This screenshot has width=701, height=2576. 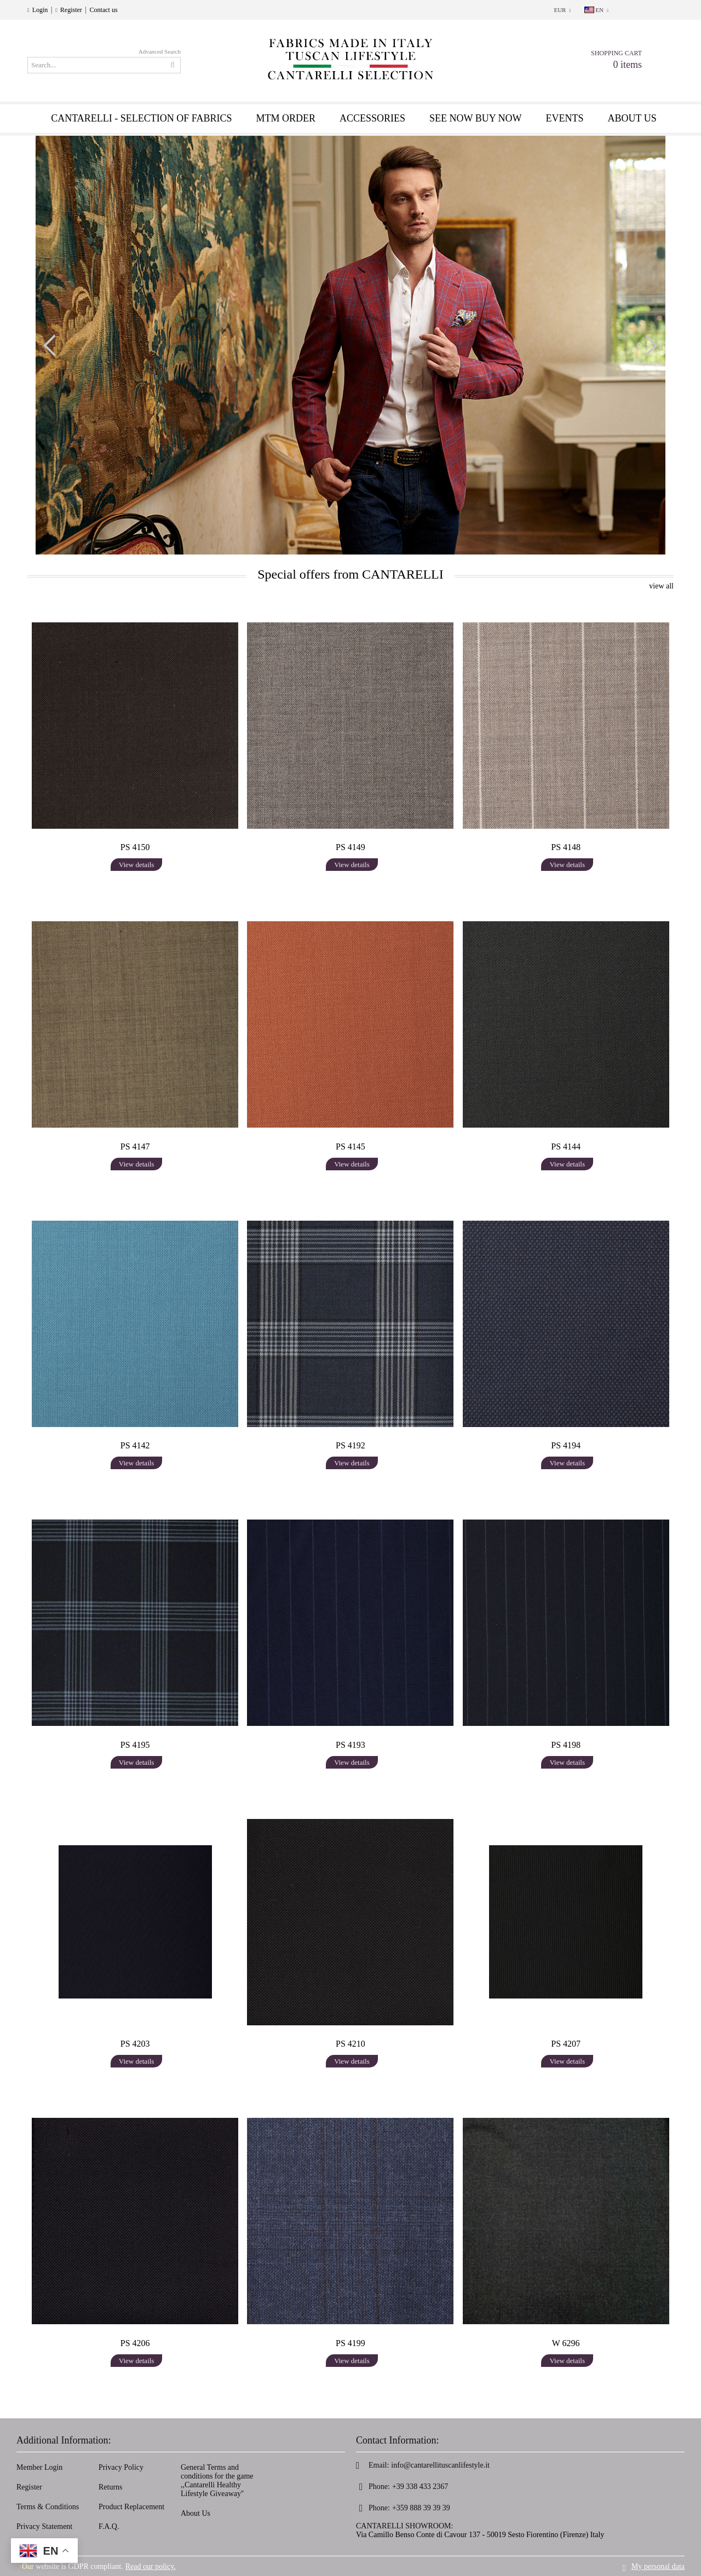 I want to click on PS 4206, so click(x=135, y=2343).